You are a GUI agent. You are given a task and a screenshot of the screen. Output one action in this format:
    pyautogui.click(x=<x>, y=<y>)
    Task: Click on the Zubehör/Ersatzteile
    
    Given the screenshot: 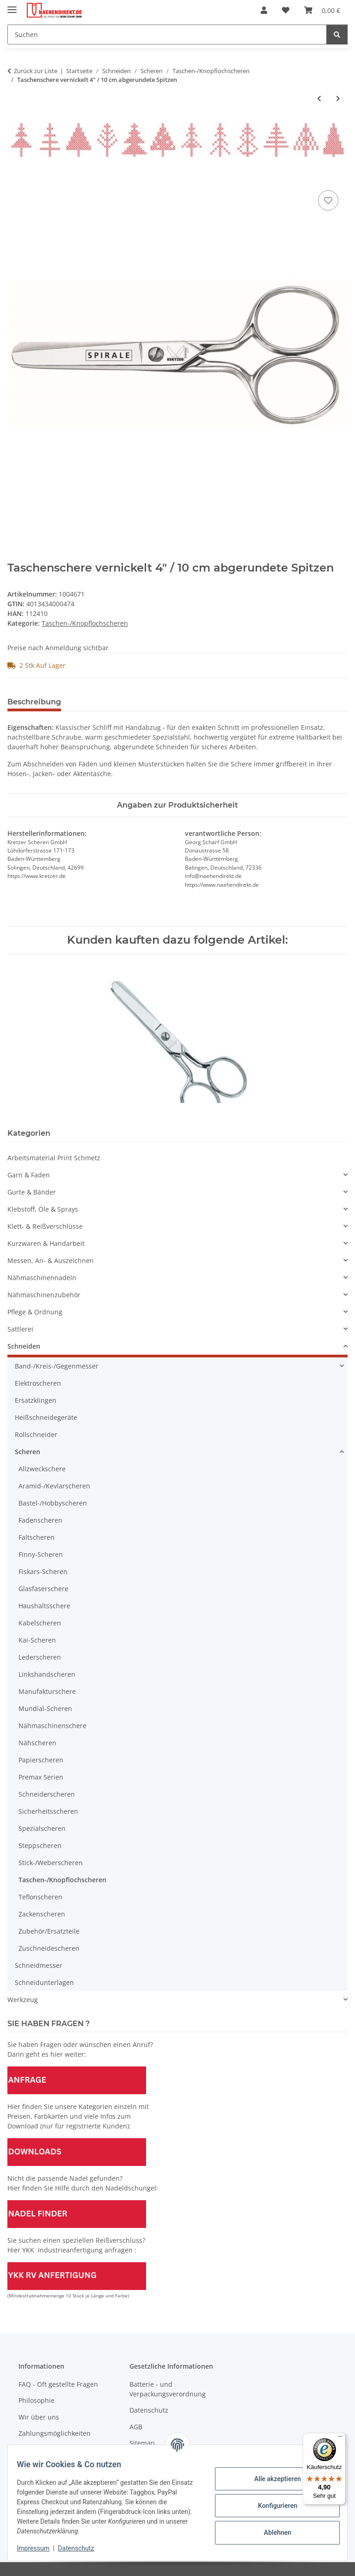 What is the action you would take?
    pyautogui.click(x=49, y=1931)
    